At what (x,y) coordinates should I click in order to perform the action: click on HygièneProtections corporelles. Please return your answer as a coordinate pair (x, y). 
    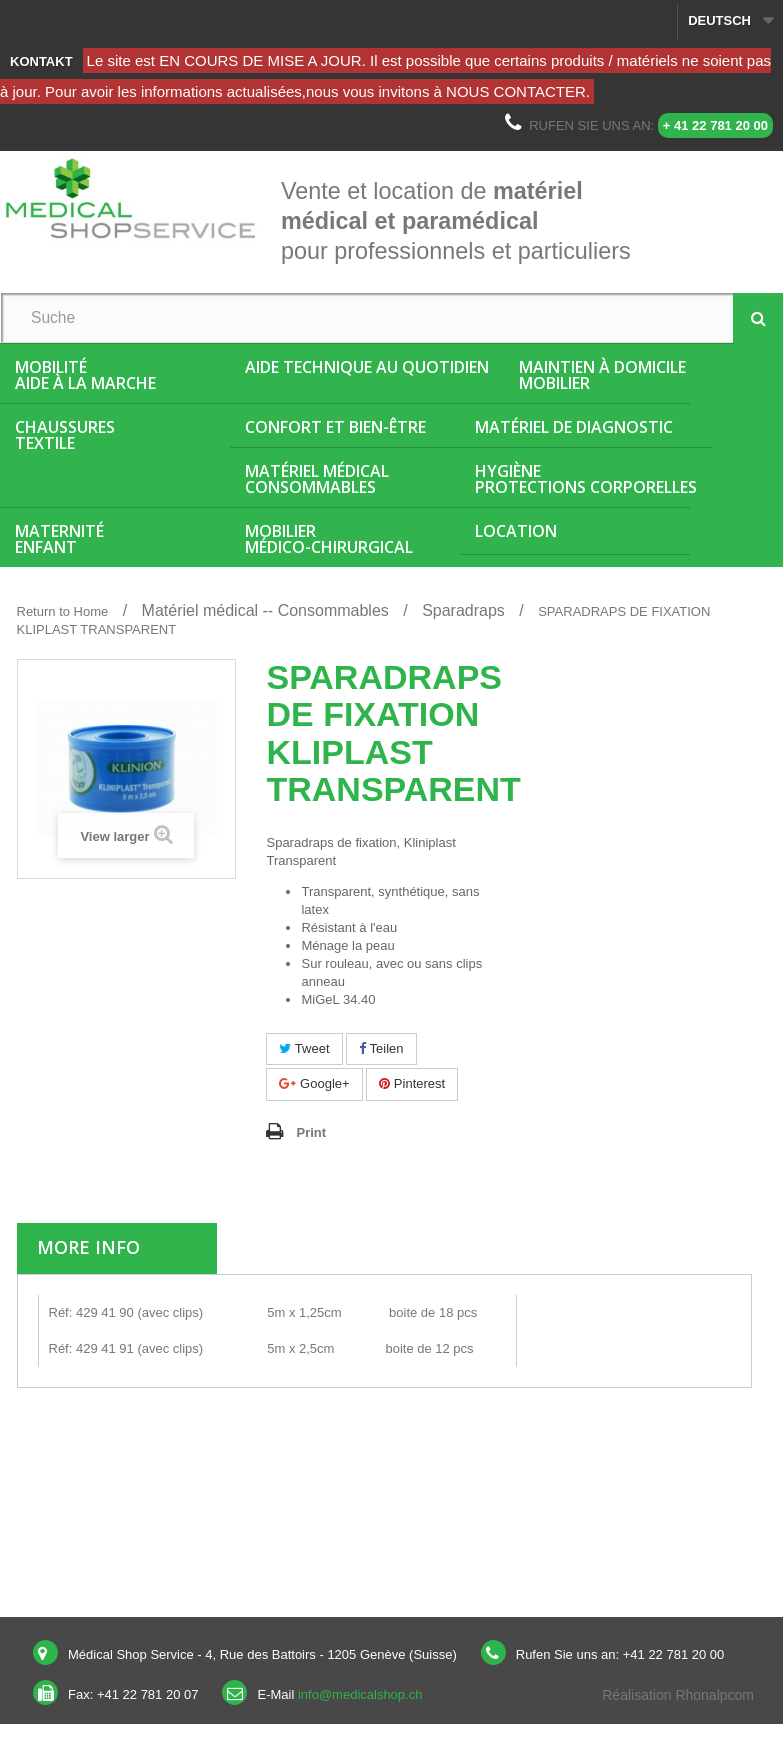
    Looking at the image, I should click on (586, 479).